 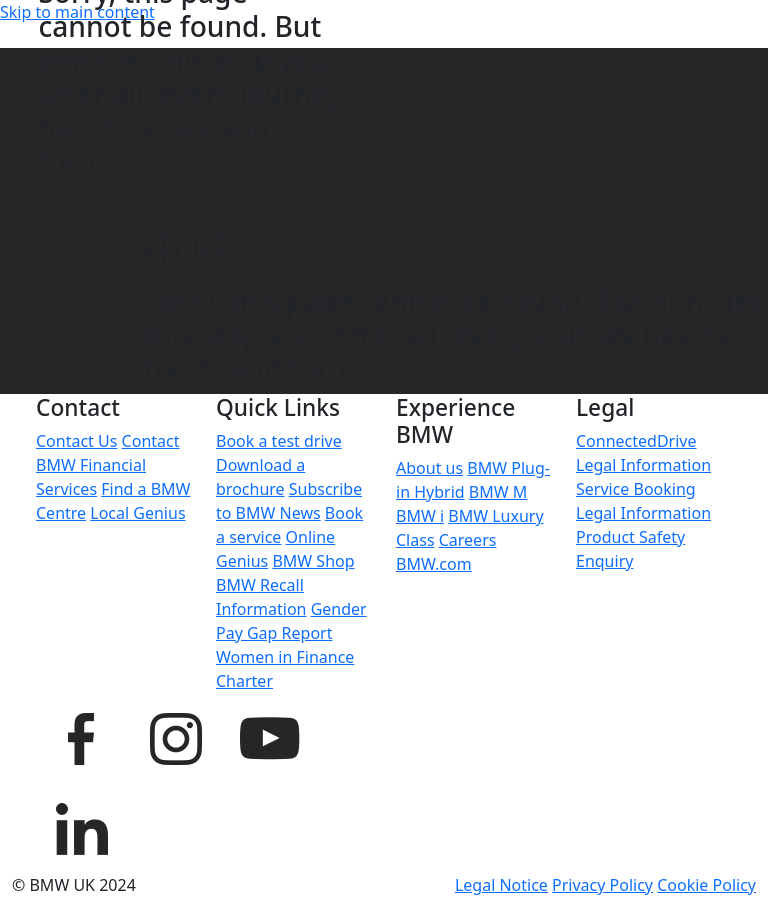 I want to click on About us, so click(x=429, y=468).